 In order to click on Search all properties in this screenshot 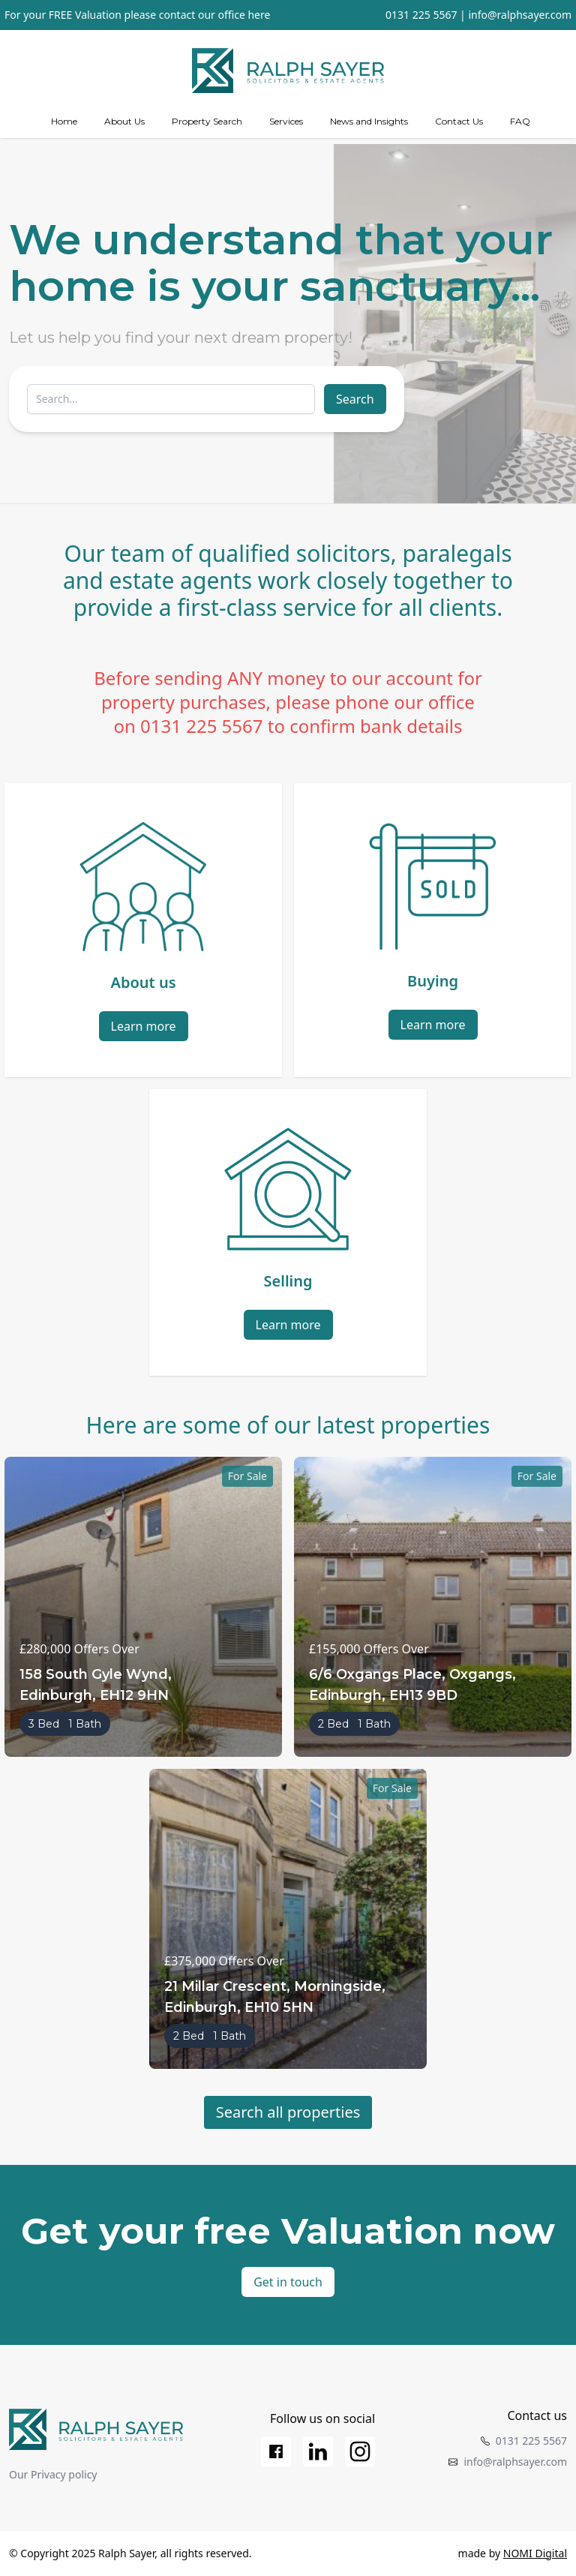, I will do `click(288, 2112)`.